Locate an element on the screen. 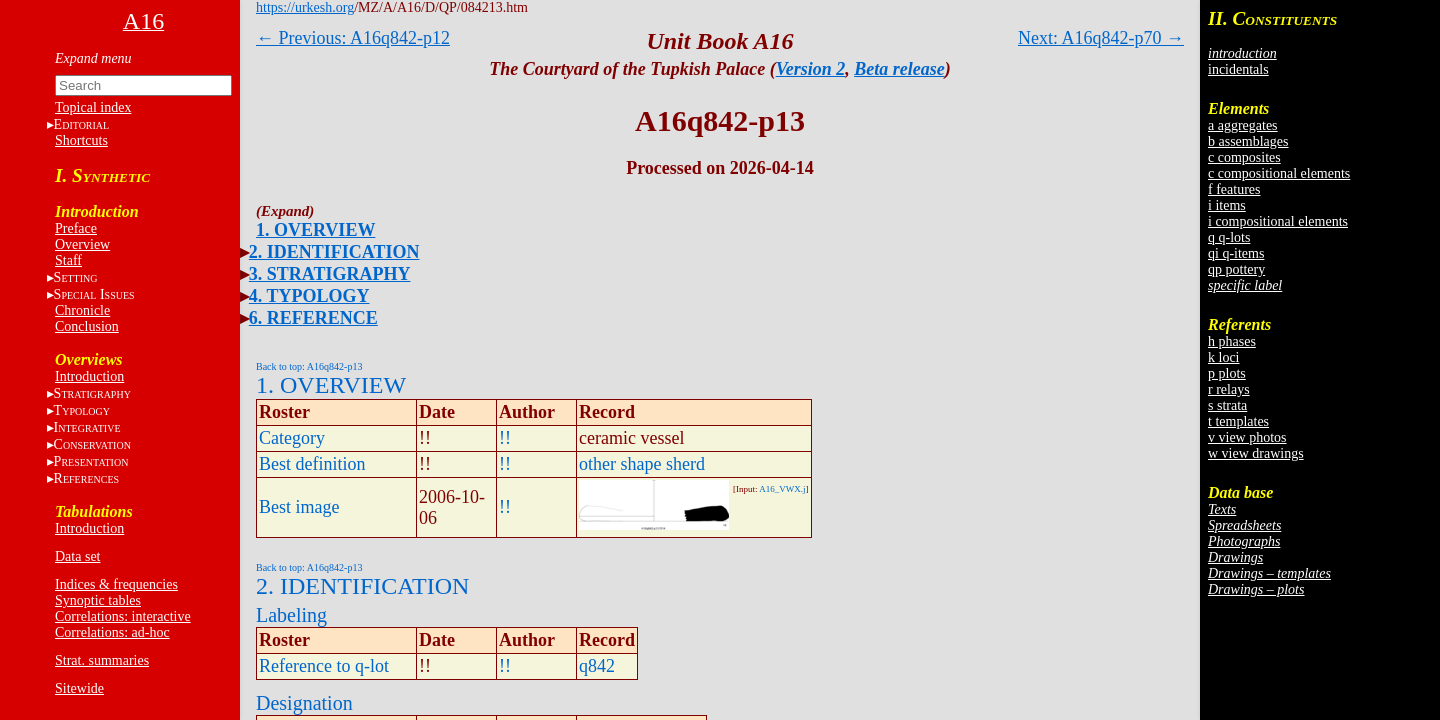 Image resolution: width=1440 pixels, height=720 pixels. 4. TYPOLOGY is located at coordinates (309, 296).